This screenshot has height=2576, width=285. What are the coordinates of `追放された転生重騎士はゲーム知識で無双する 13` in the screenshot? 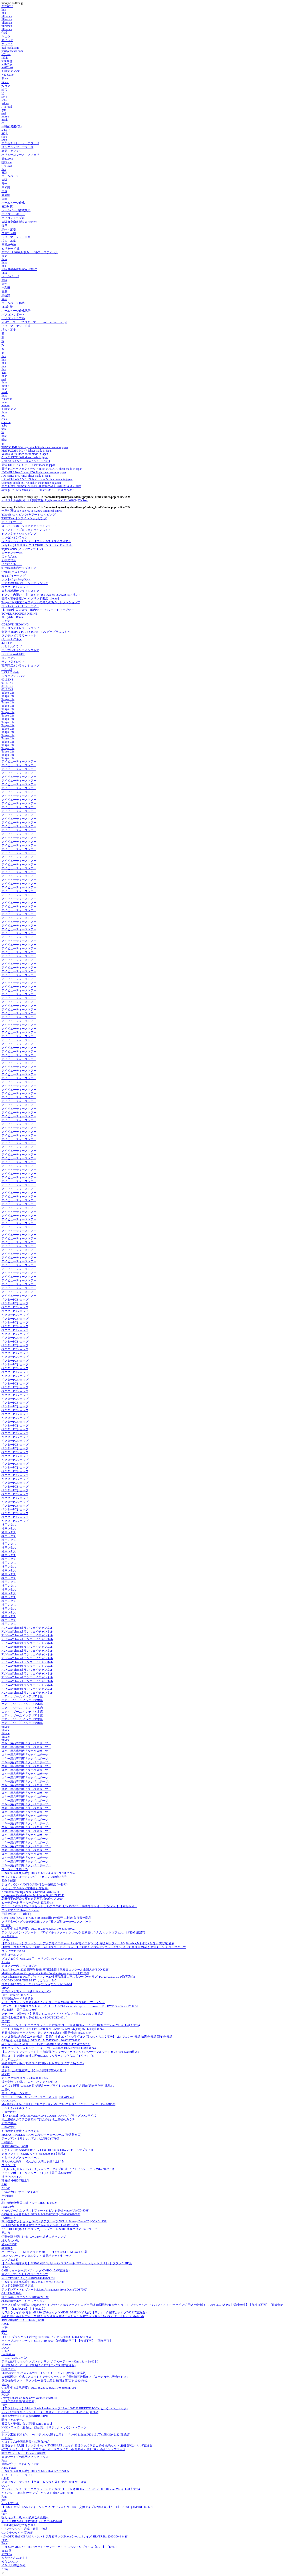 It's located at (33, 2070).